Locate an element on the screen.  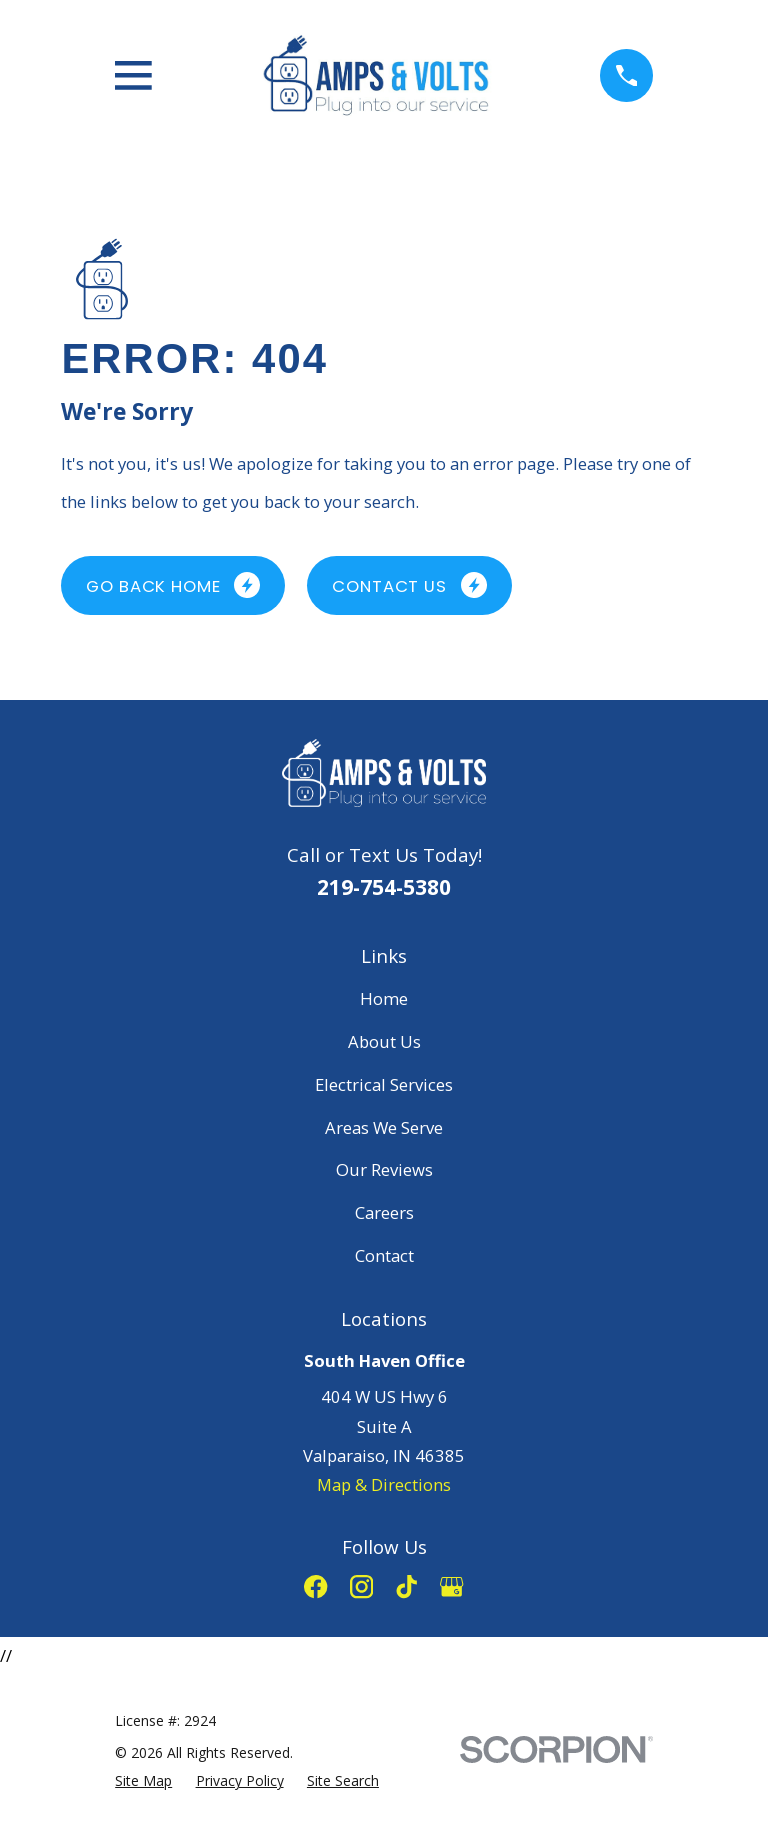
About Us is located at coordinates (384, 1041).